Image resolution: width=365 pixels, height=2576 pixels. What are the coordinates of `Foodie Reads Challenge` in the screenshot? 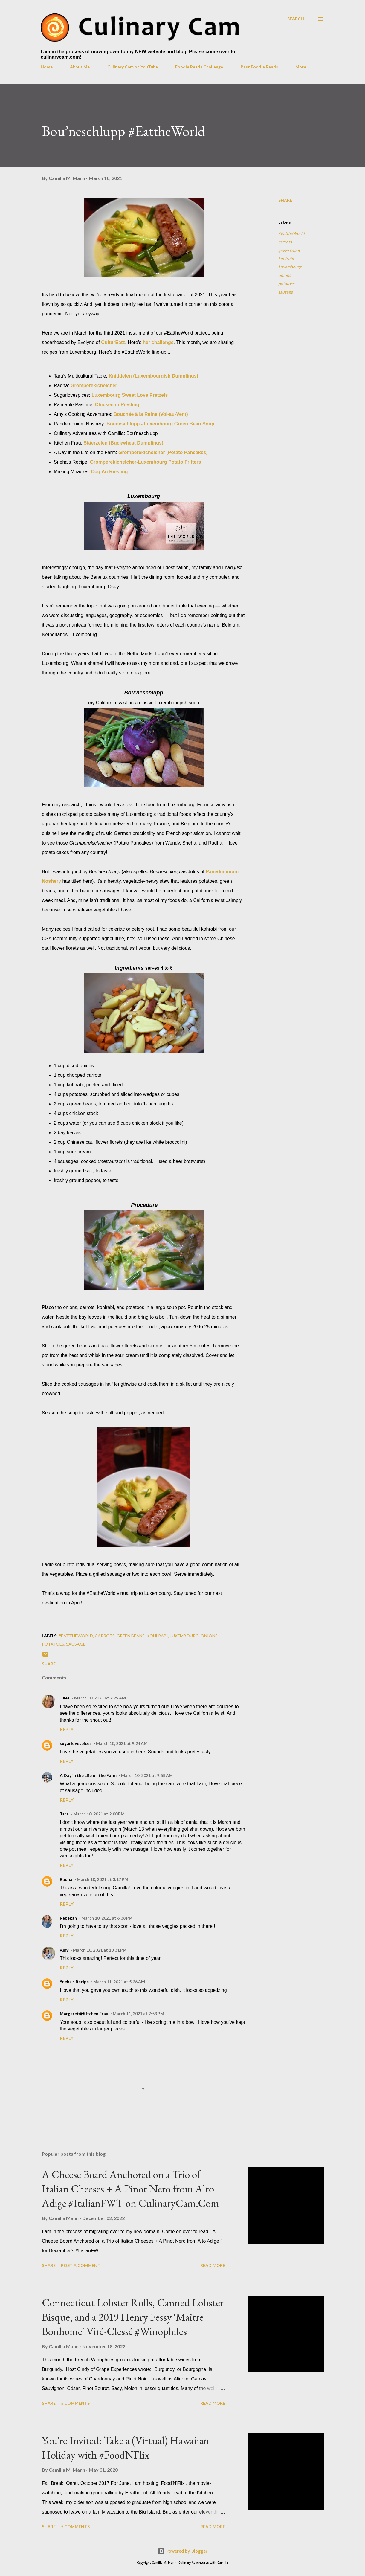 It's located at (199, 66).